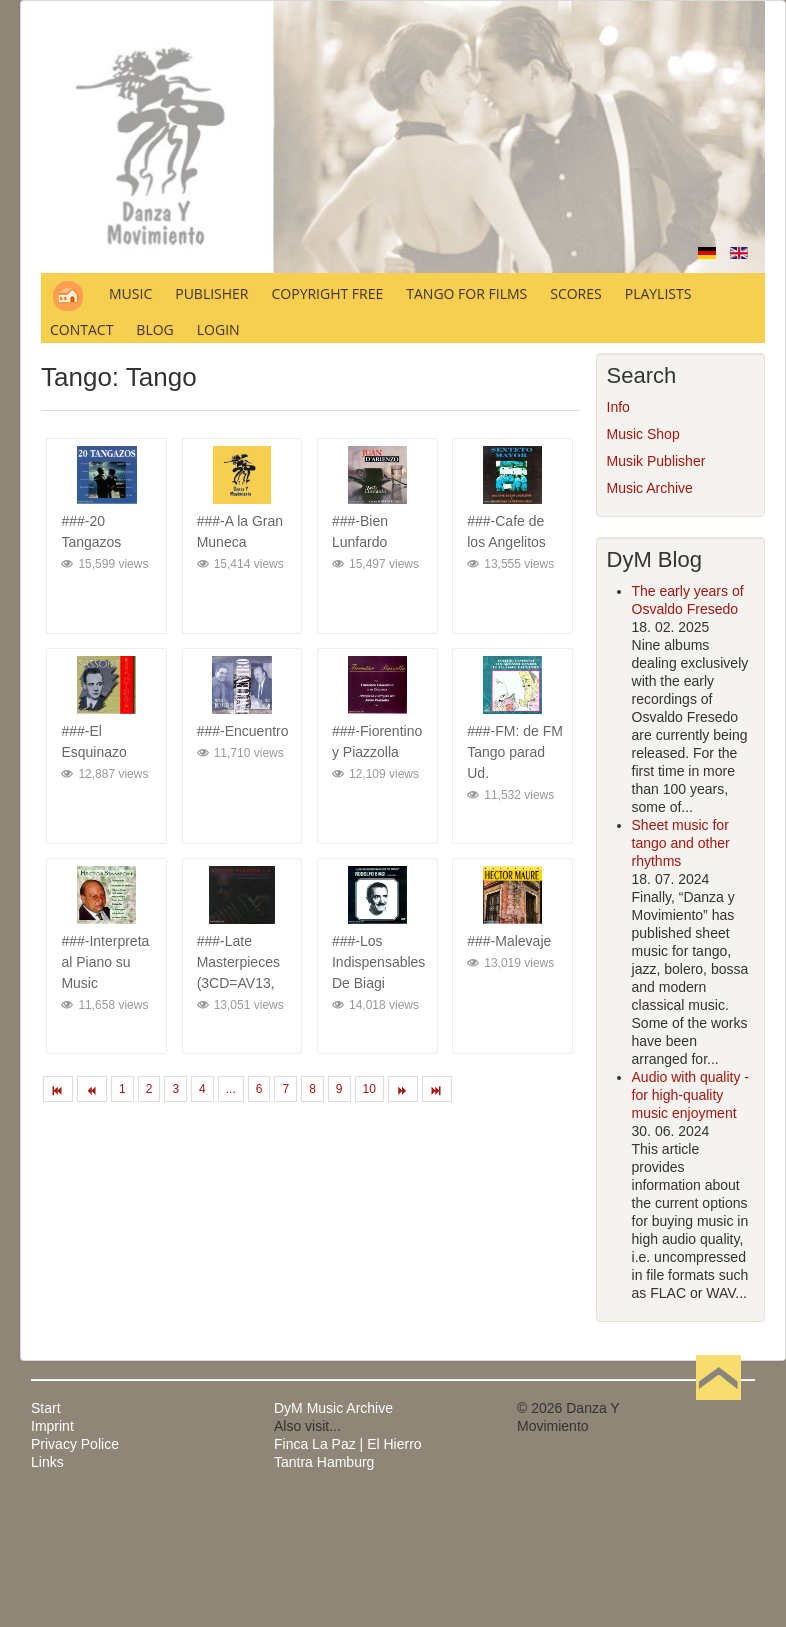 This screenshot has width=786, height=1627. What do you see at coordinates (691, 1095) in the screenshot?
I see `Audio with quality - for high-quality music enjoyment` at bounding box center [691, 1095].